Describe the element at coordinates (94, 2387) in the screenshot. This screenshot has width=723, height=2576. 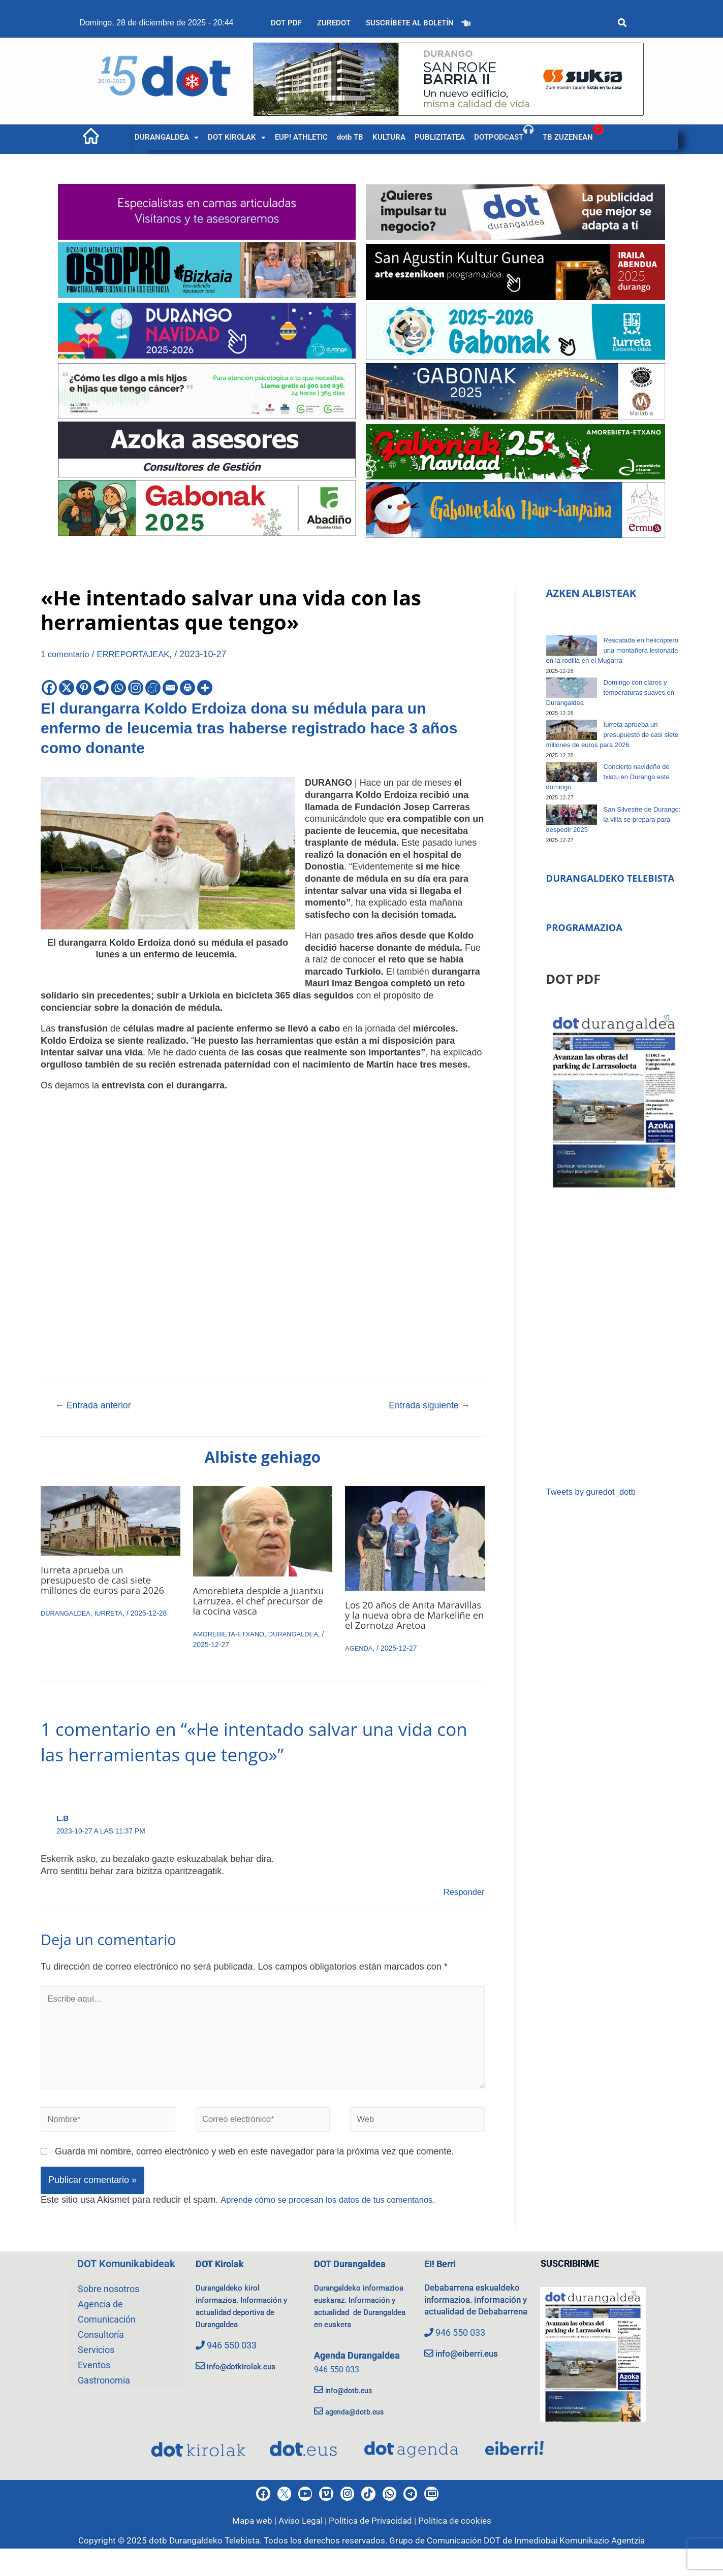
I see `Eventos` at that location.